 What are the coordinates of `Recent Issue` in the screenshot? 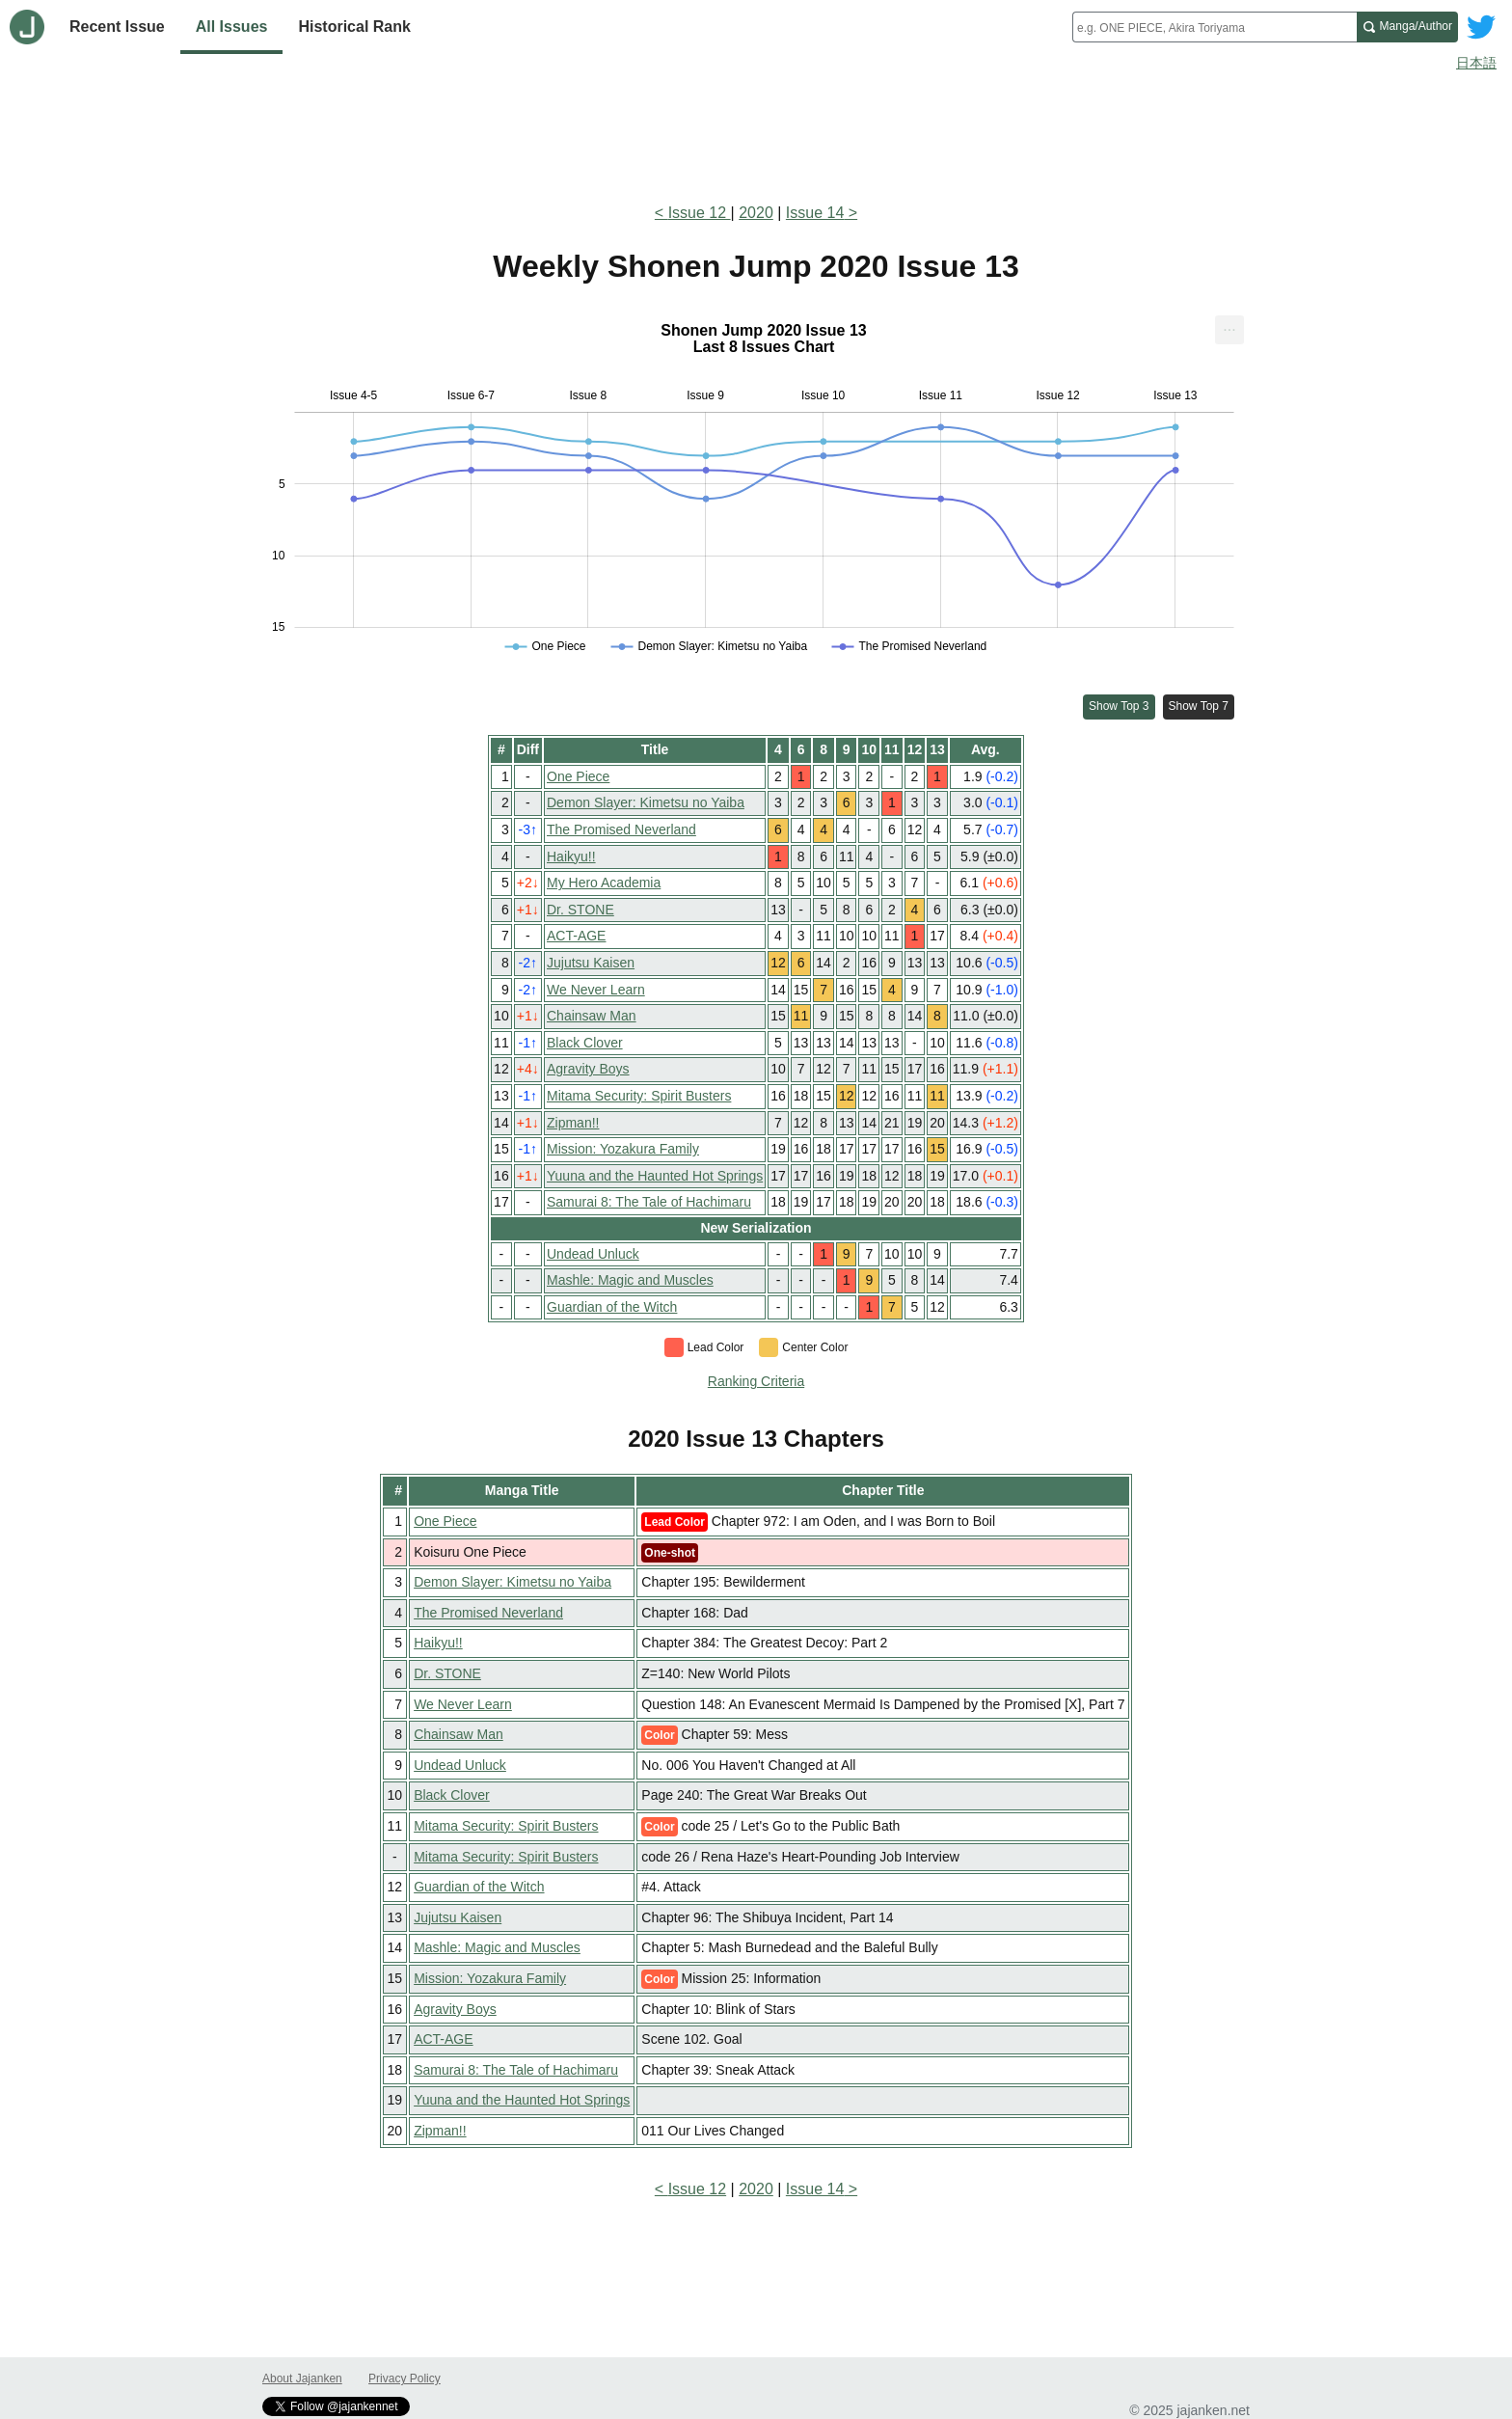 It's located at (117, 26).